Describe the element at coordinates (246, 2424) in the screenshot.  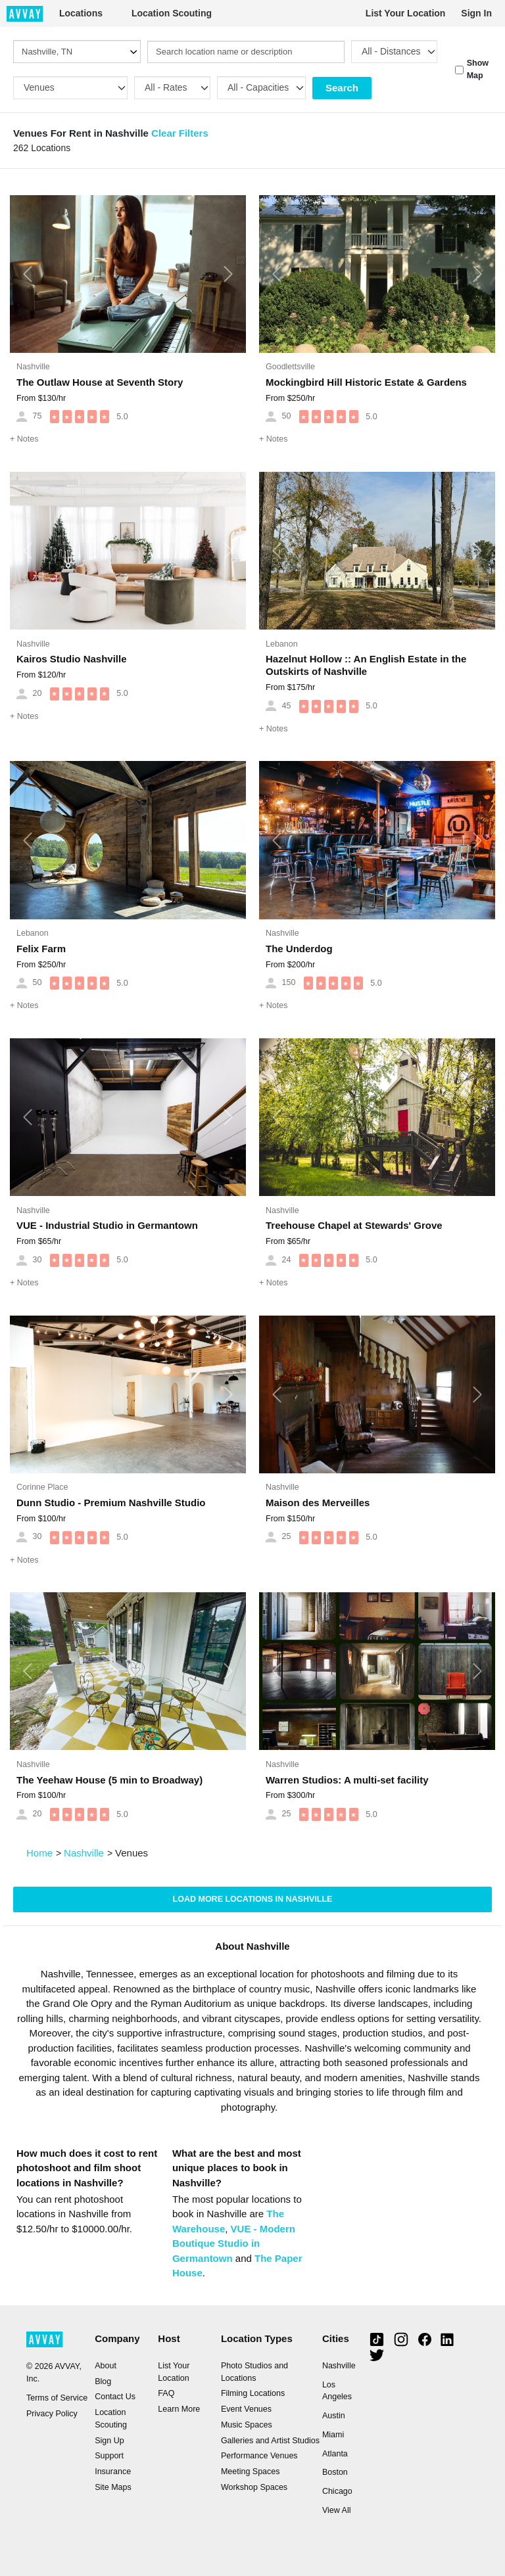
I see `Music Spaces` at that location.